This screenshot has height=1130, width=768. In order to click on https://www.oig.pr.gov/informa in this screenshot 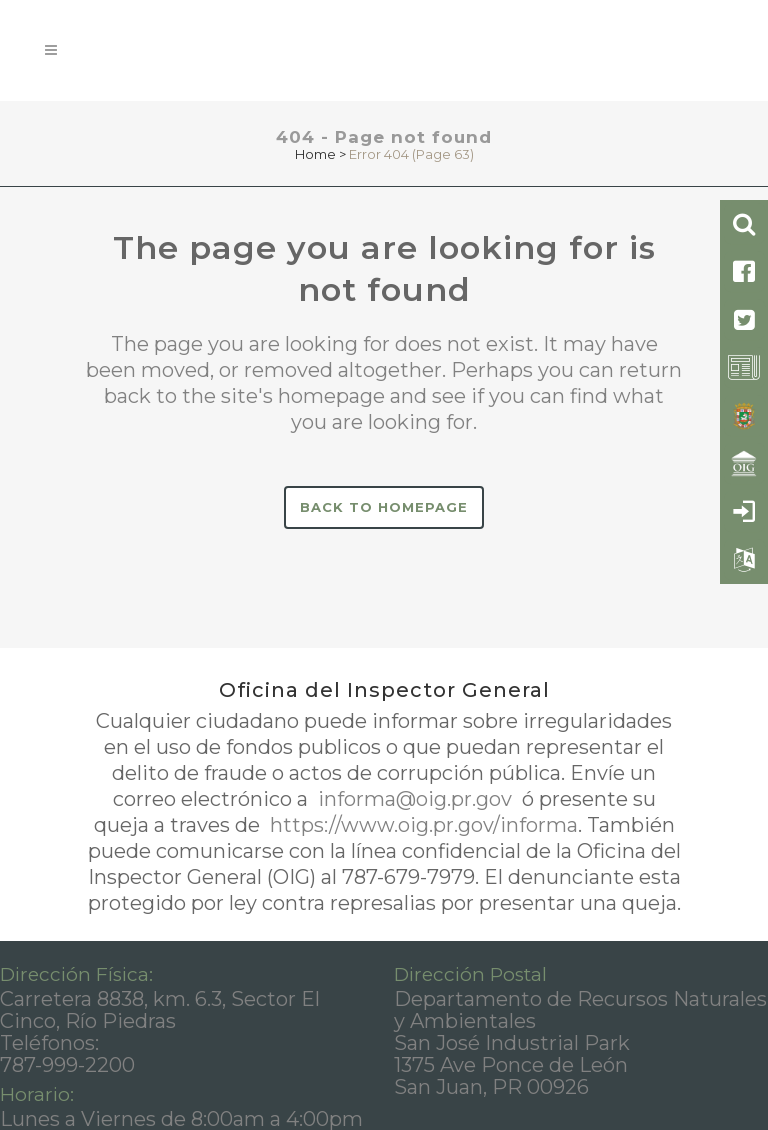, I will do `click(421, 825)`.